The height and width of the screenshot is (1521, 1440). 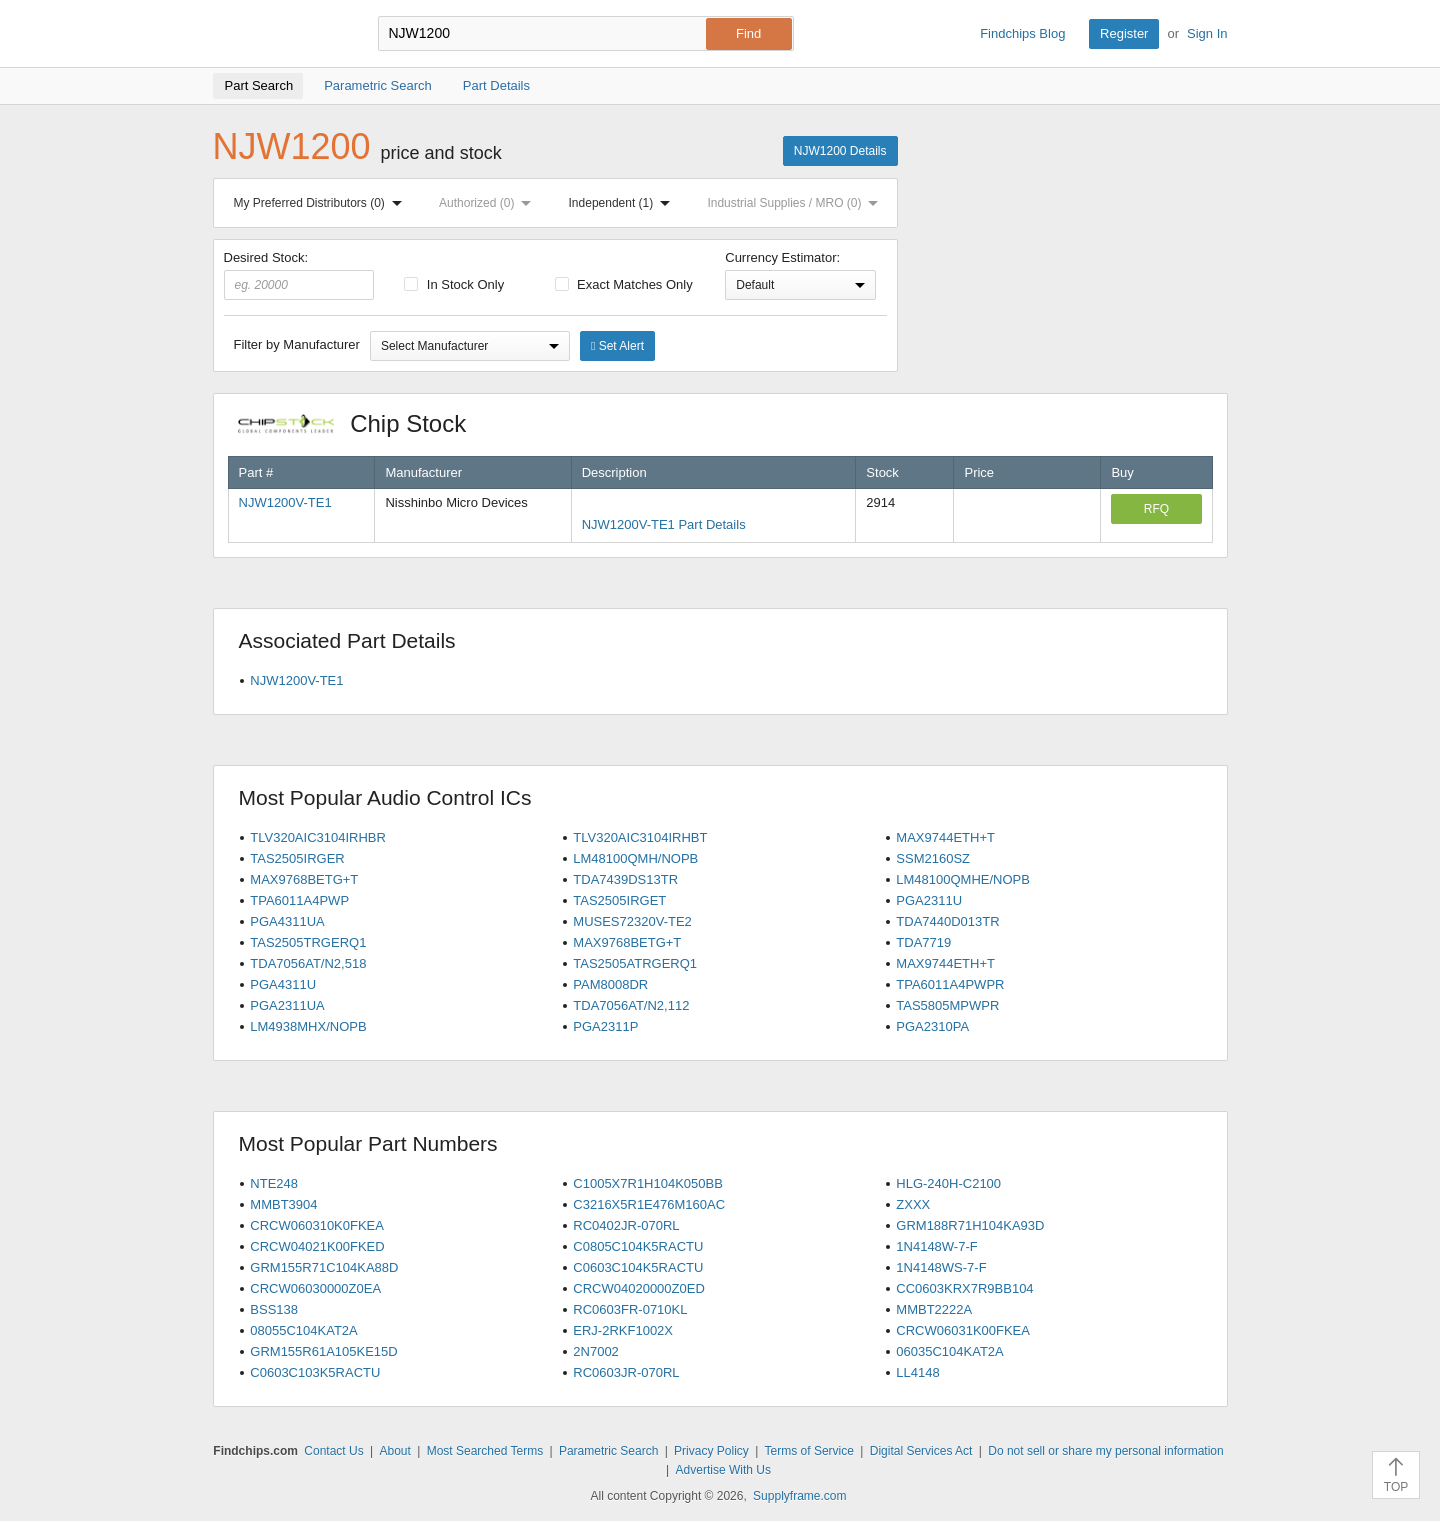 What do you see at coordinates (1156, 509) in the screenshot?
I see `RFQ` at bounding box center [1156, 509].